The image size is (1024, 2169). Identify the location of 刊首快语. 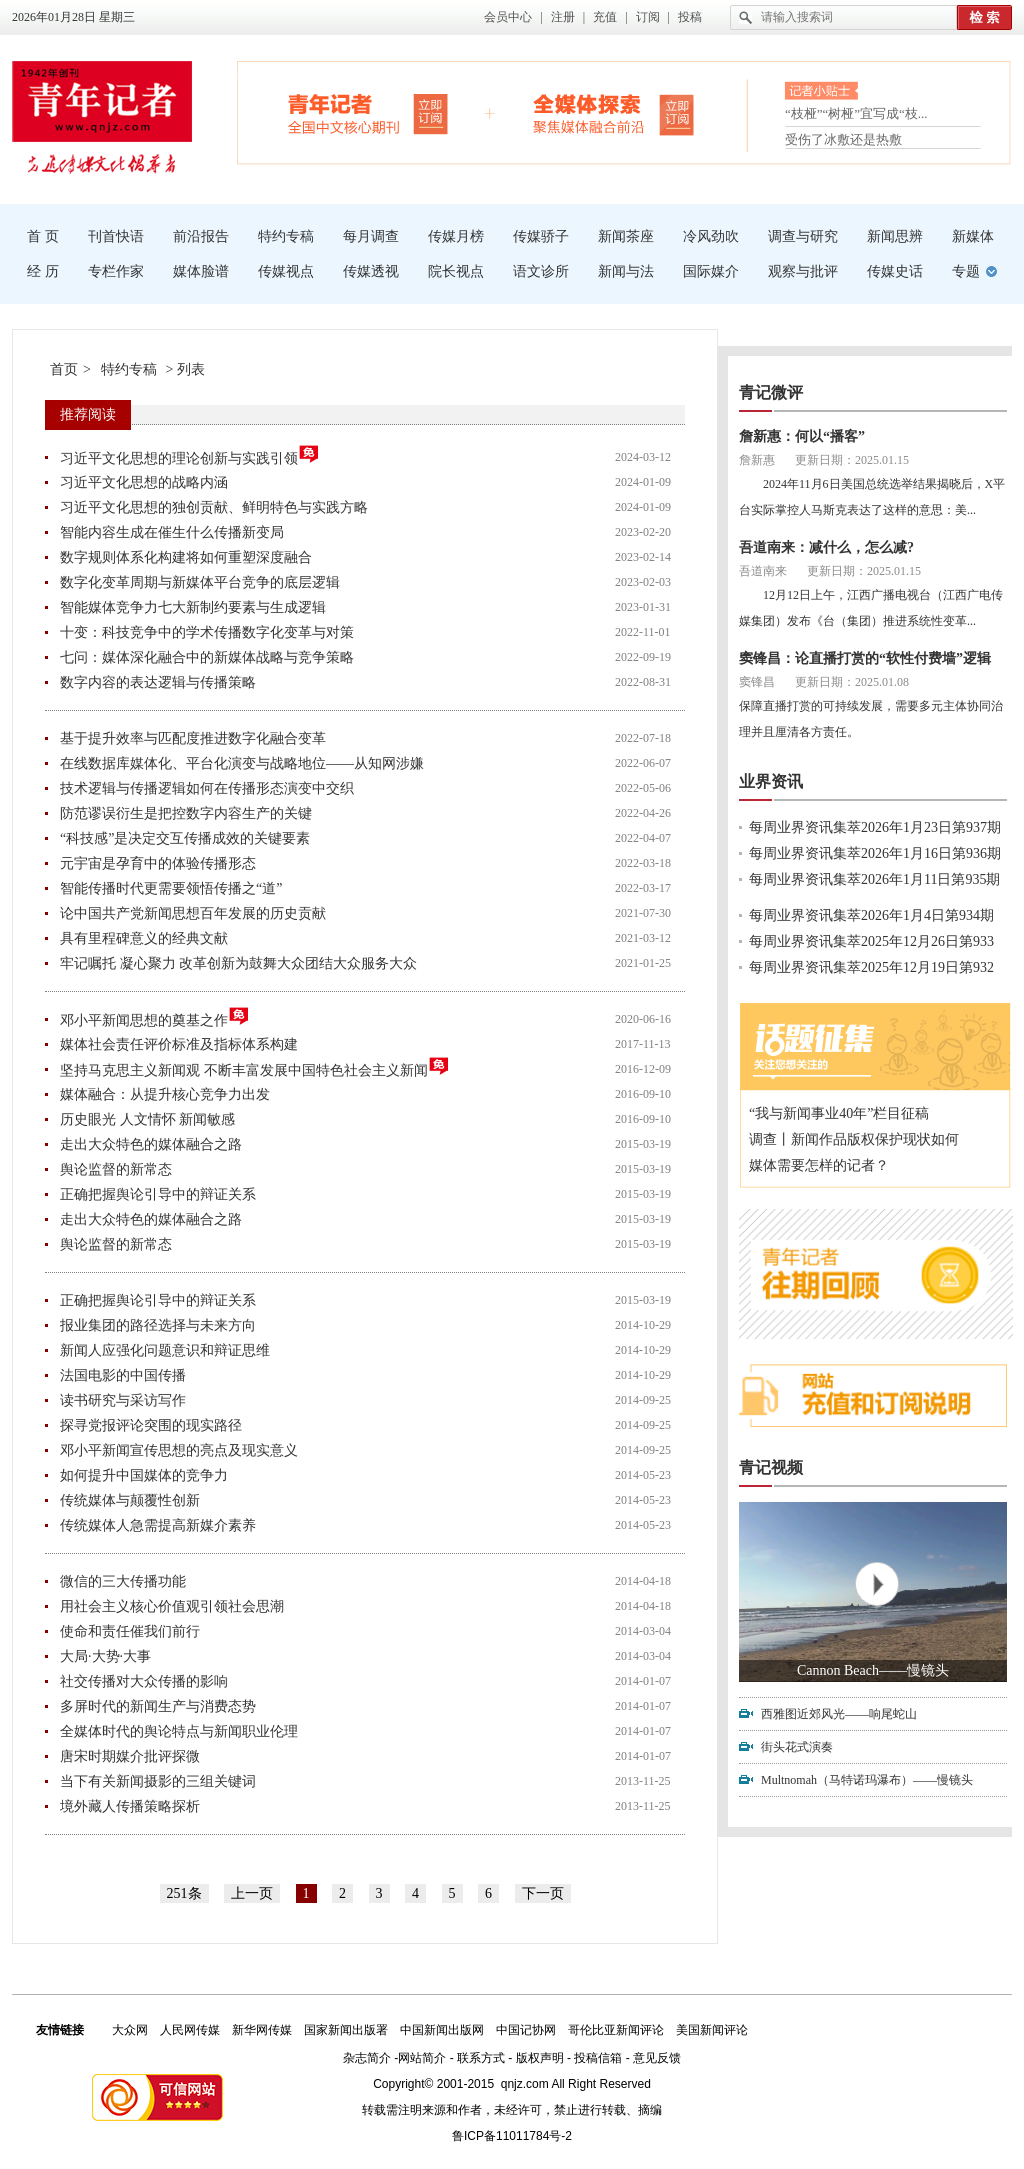
(116, 236).